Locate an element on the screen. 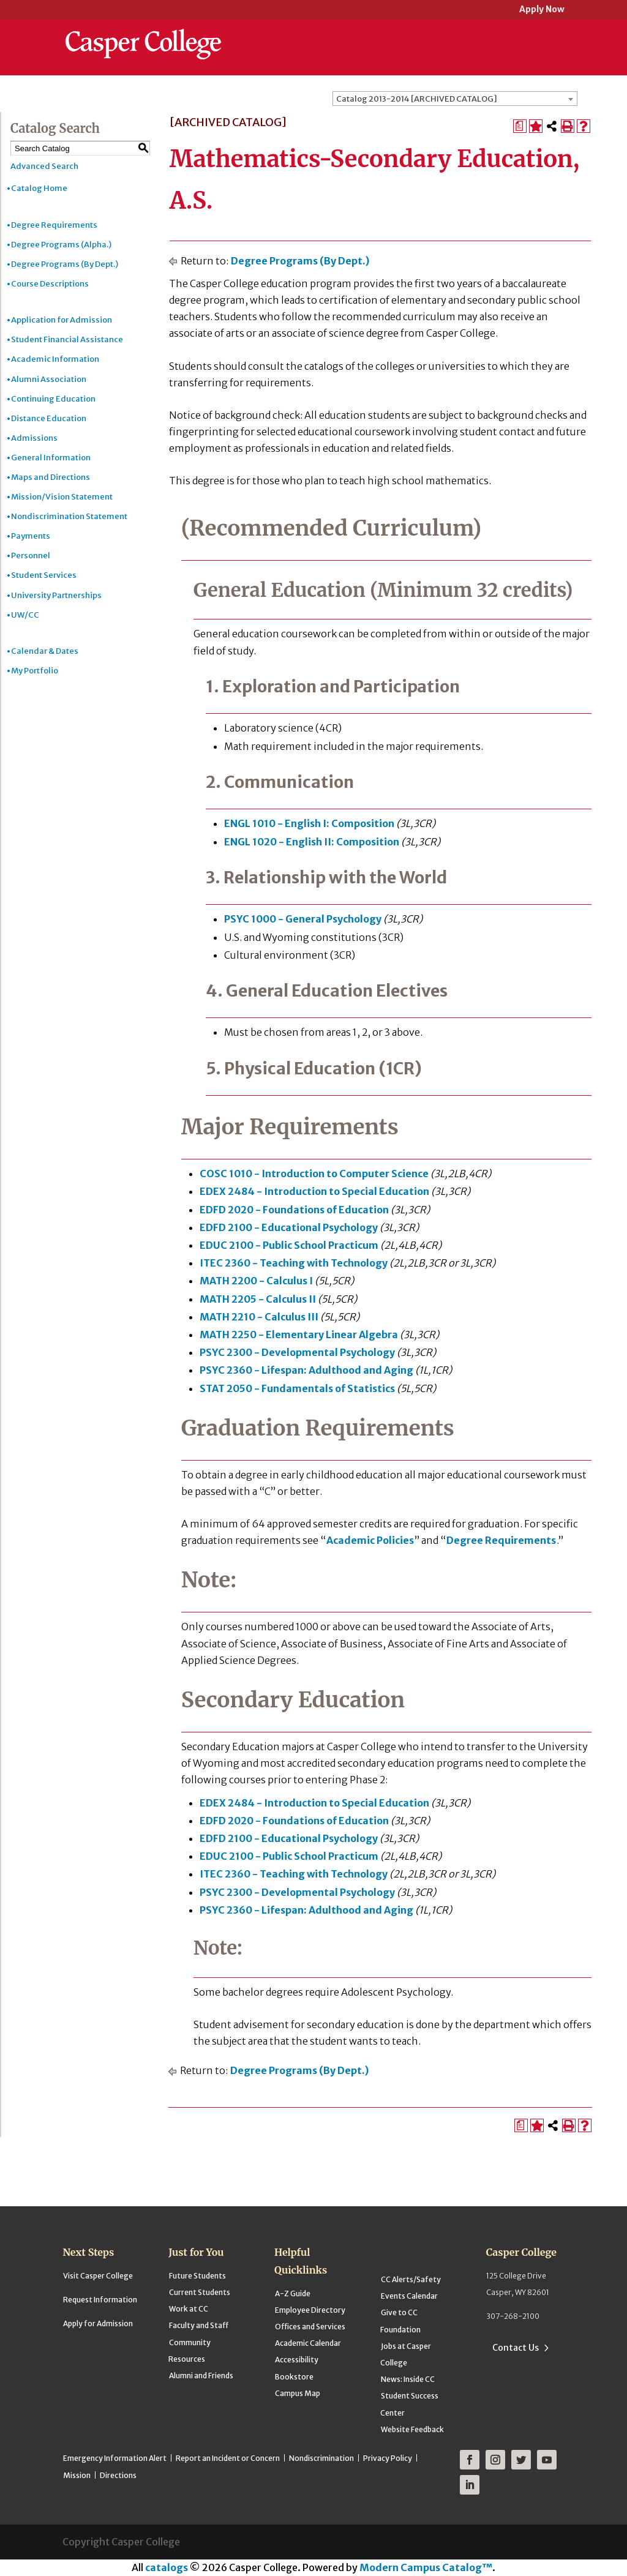 This screenshot has height=2576, width=627. Maps and Directions is located at coordinates (50, 477).